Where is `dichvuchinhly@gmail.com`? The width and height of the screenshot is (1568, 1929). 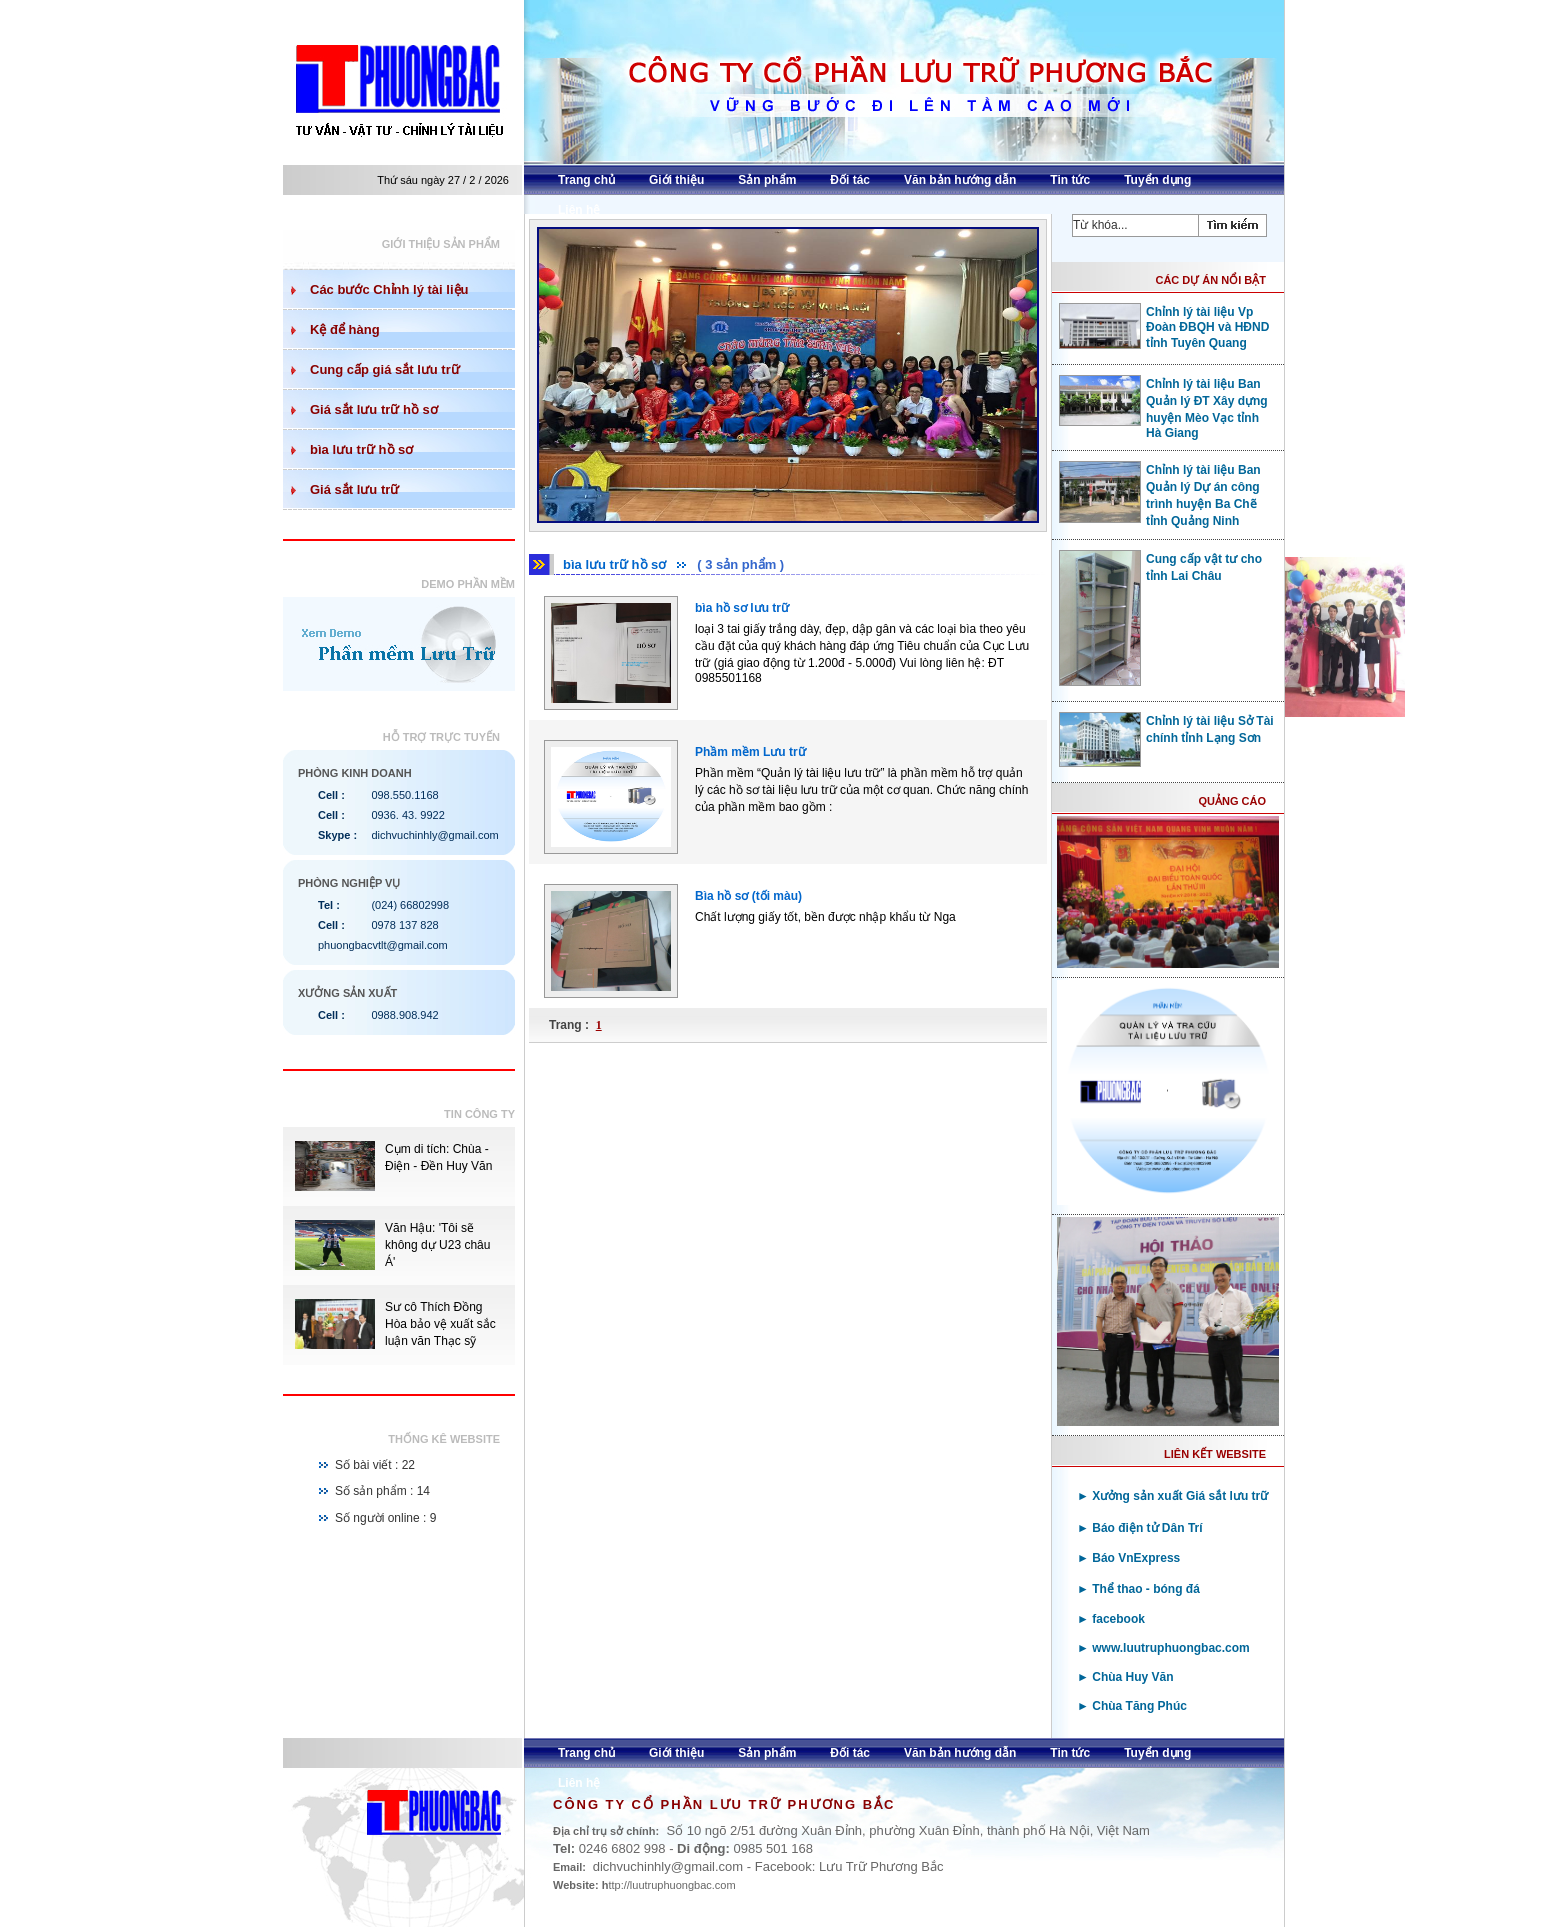 dichvuchinhly@gmail.com is located at coordinates (434, 835).